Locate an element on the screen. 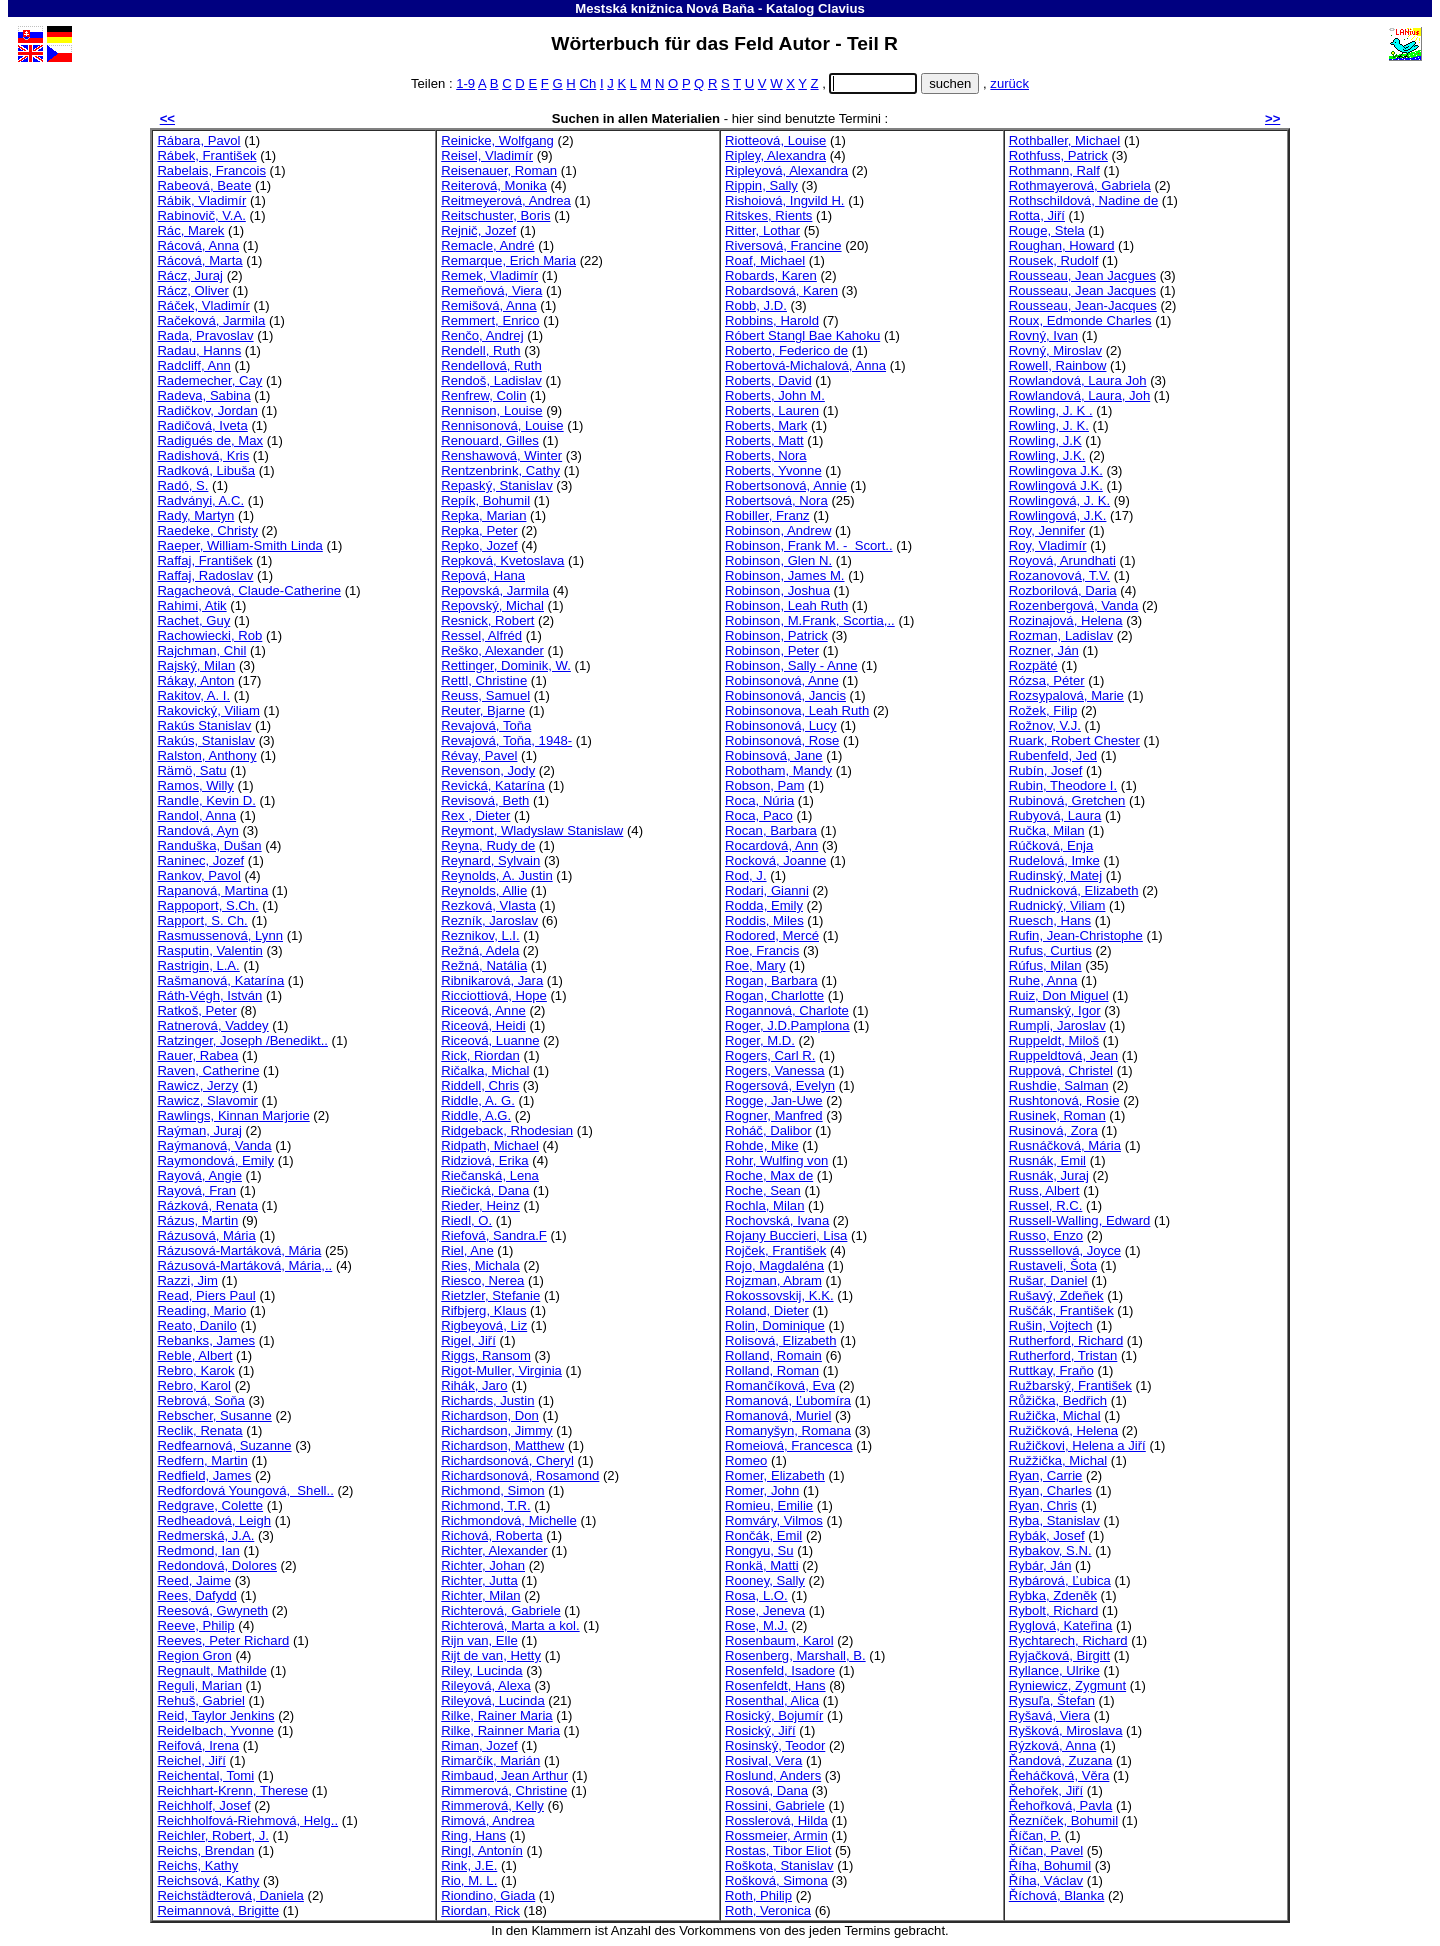 The width and height of the screenshot is (1440, 1946). Rojček, František is located at coordinates (775, 1250).